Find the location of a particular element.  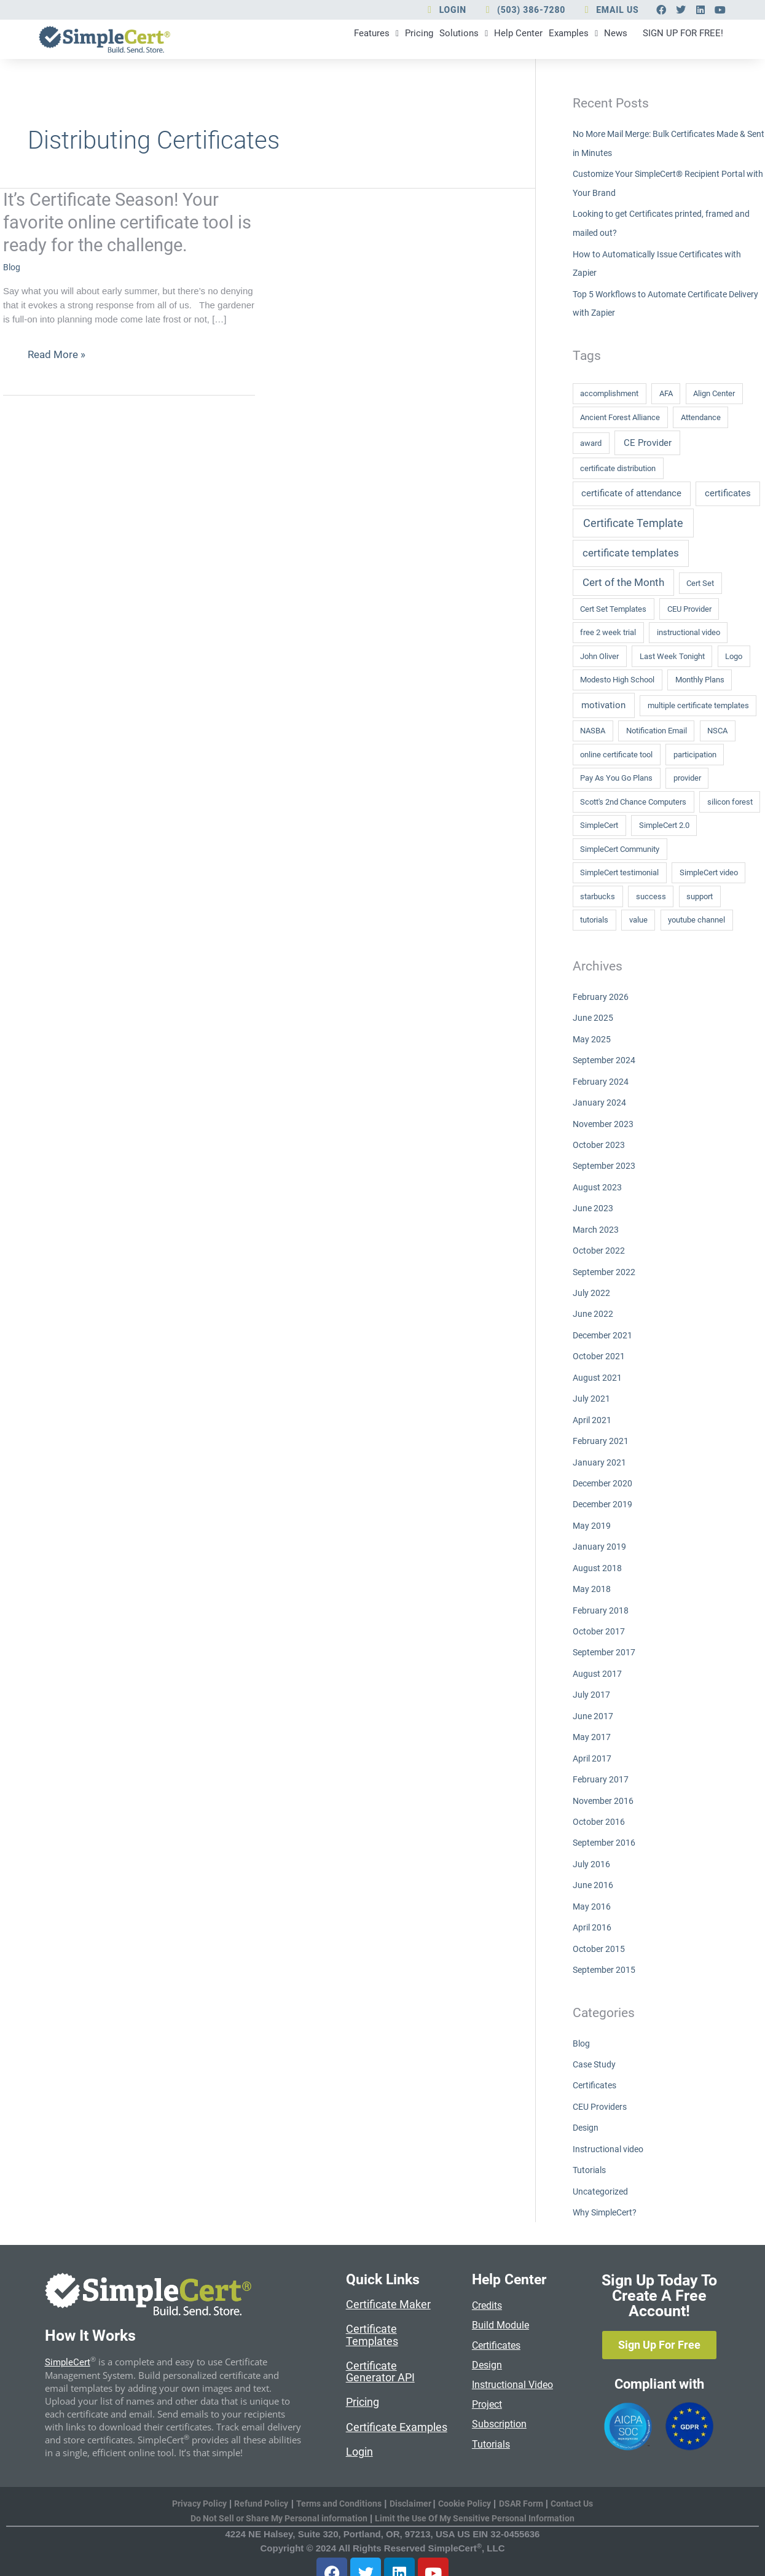

online certificate tool [online certificate tool (1 item)] is located at coordinates (616, 754).